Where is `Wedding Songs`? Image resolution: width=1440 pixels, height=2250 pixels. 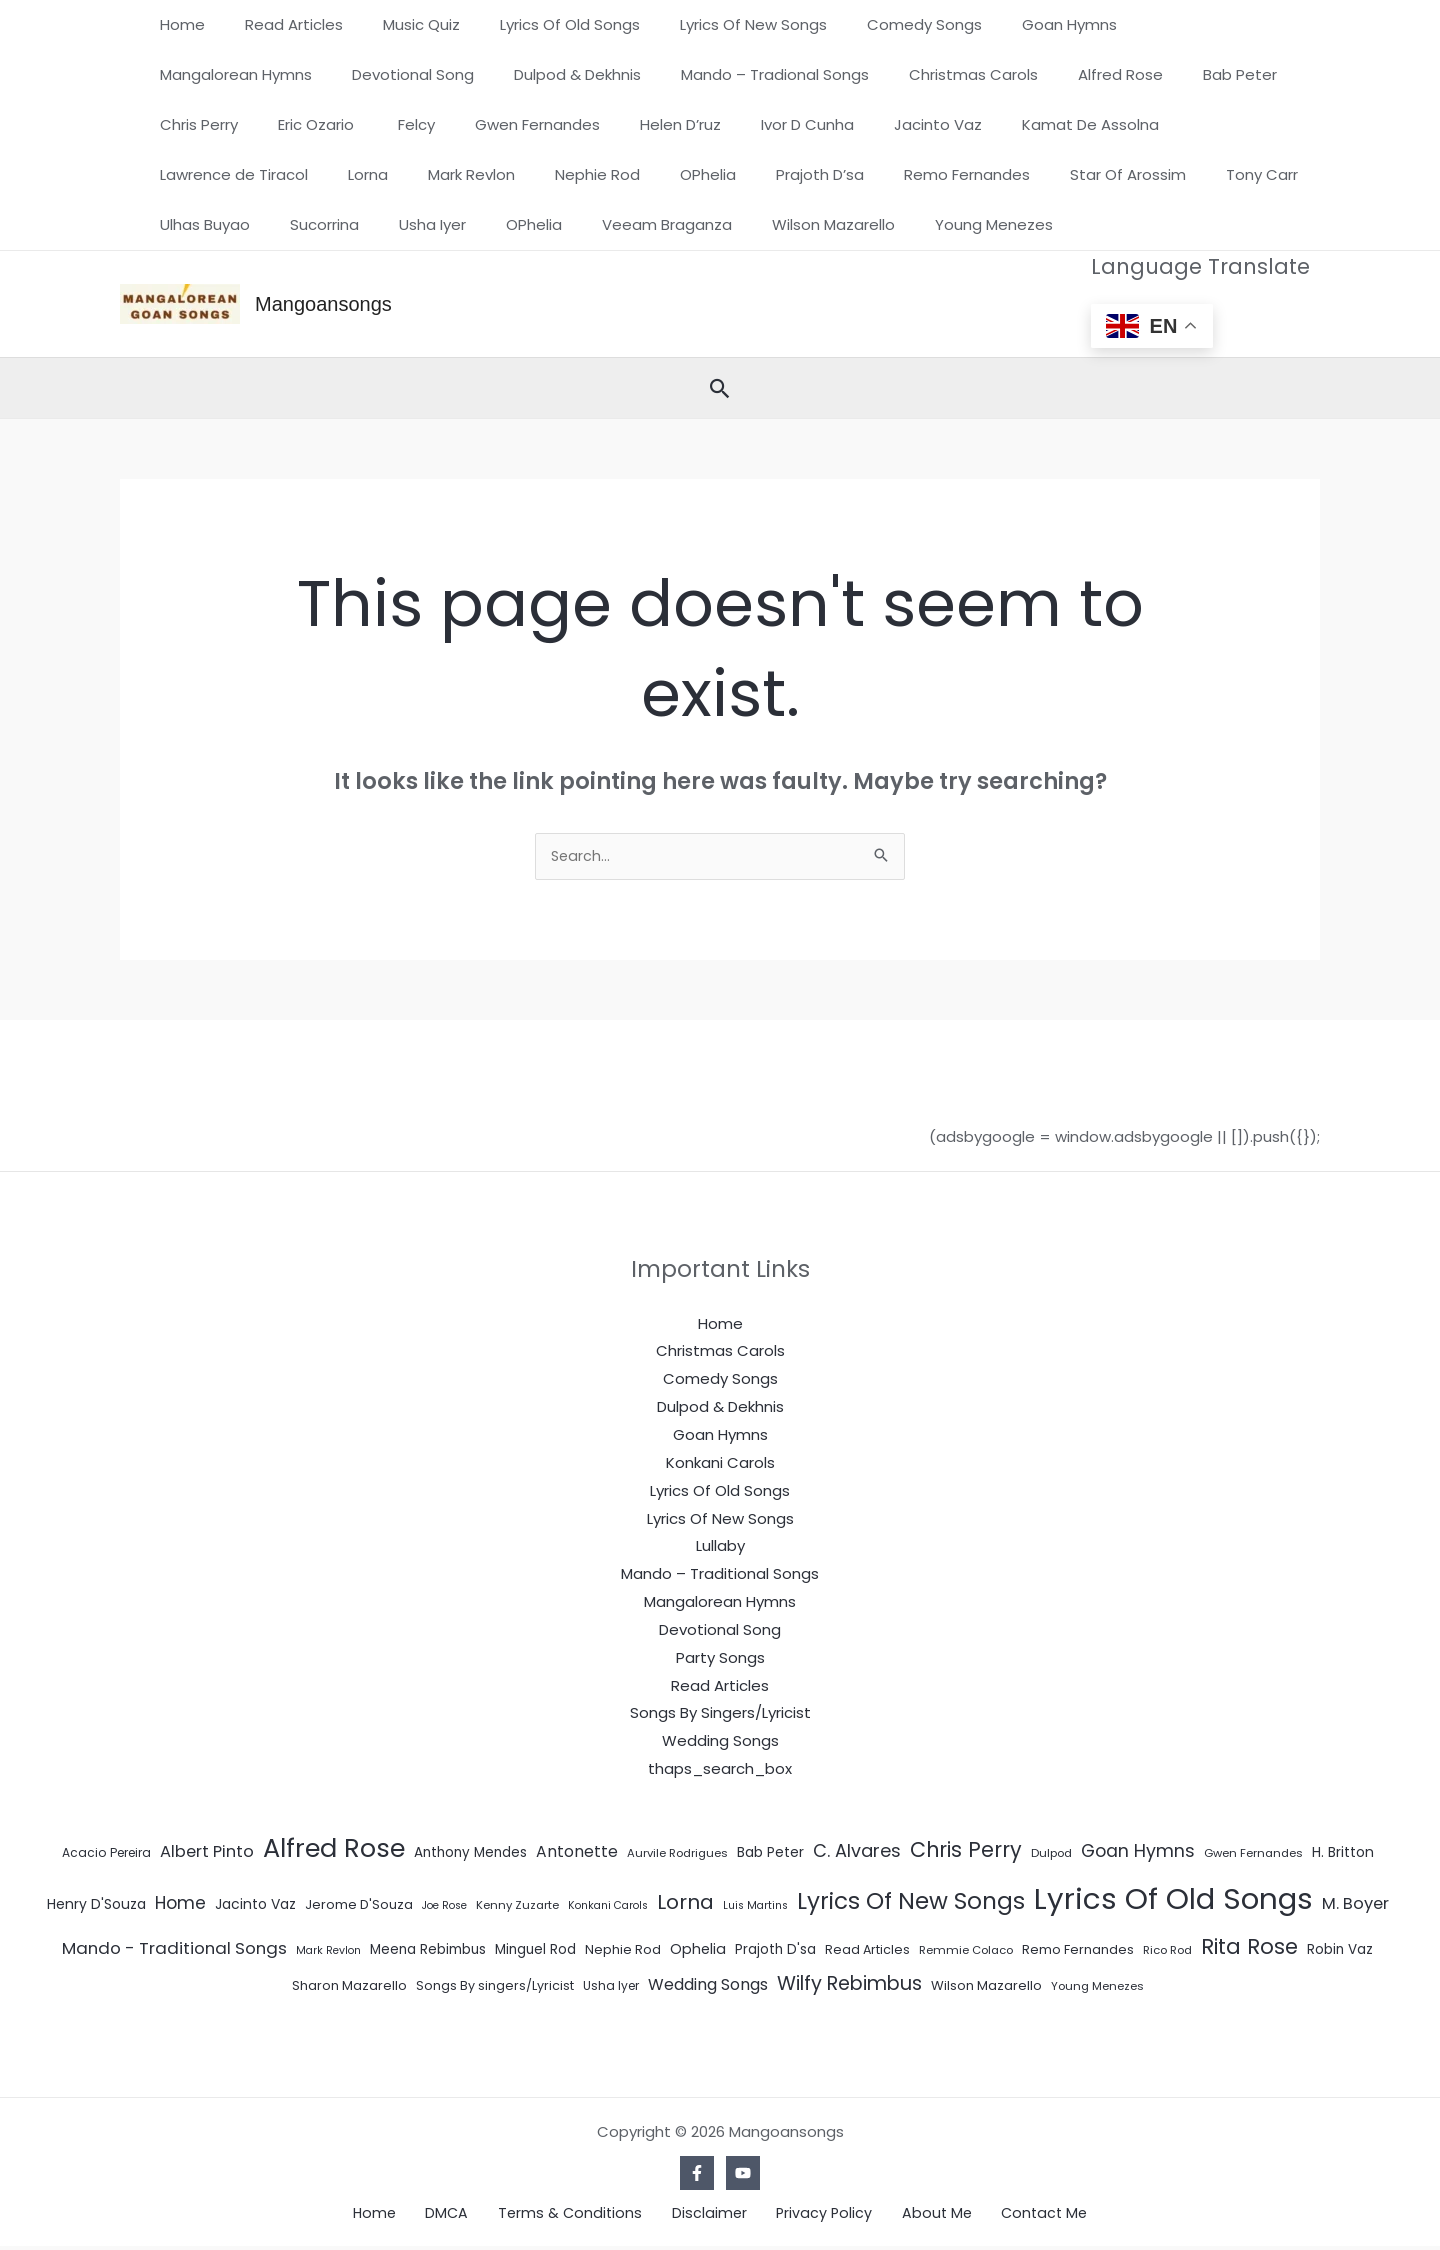 Wedding Songs is located at coordinates (720, 1742).